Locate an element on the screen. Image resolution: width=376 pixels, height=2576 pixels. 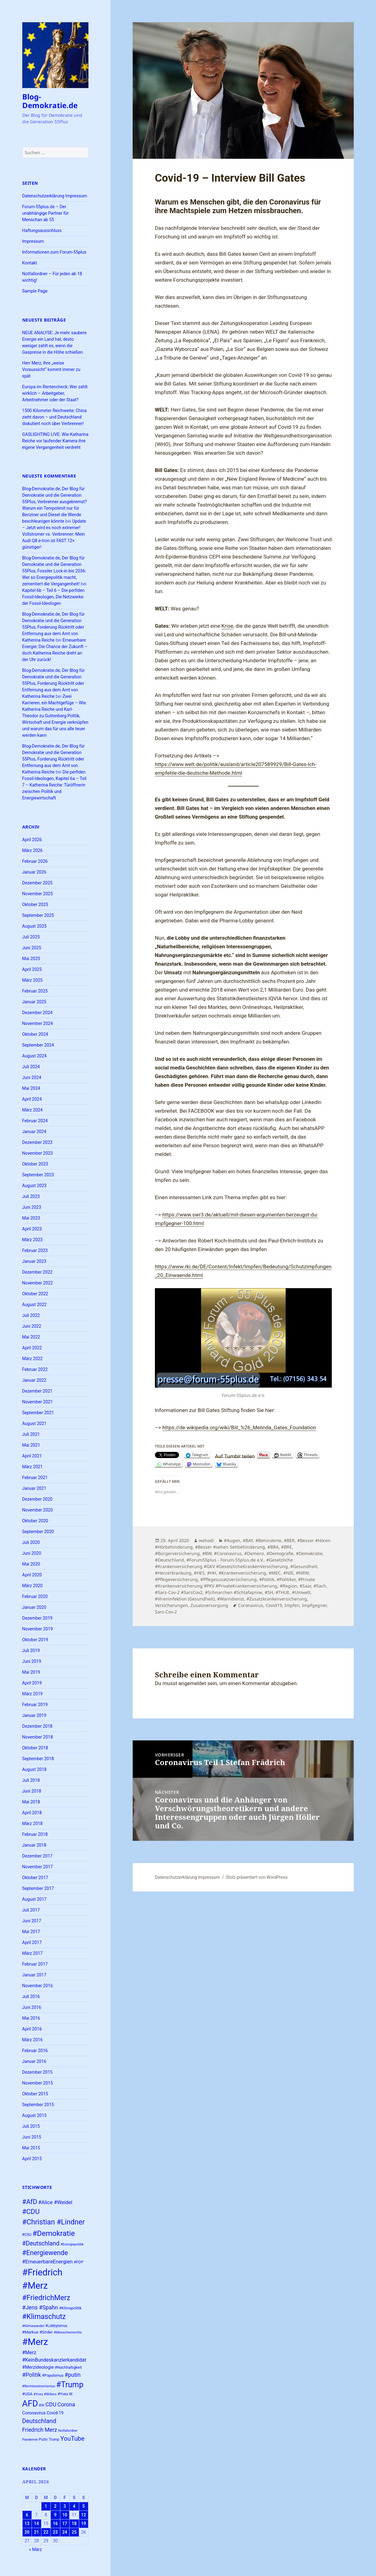
#Pflegezusatzversicherung is located at coordinates (228, 1579).